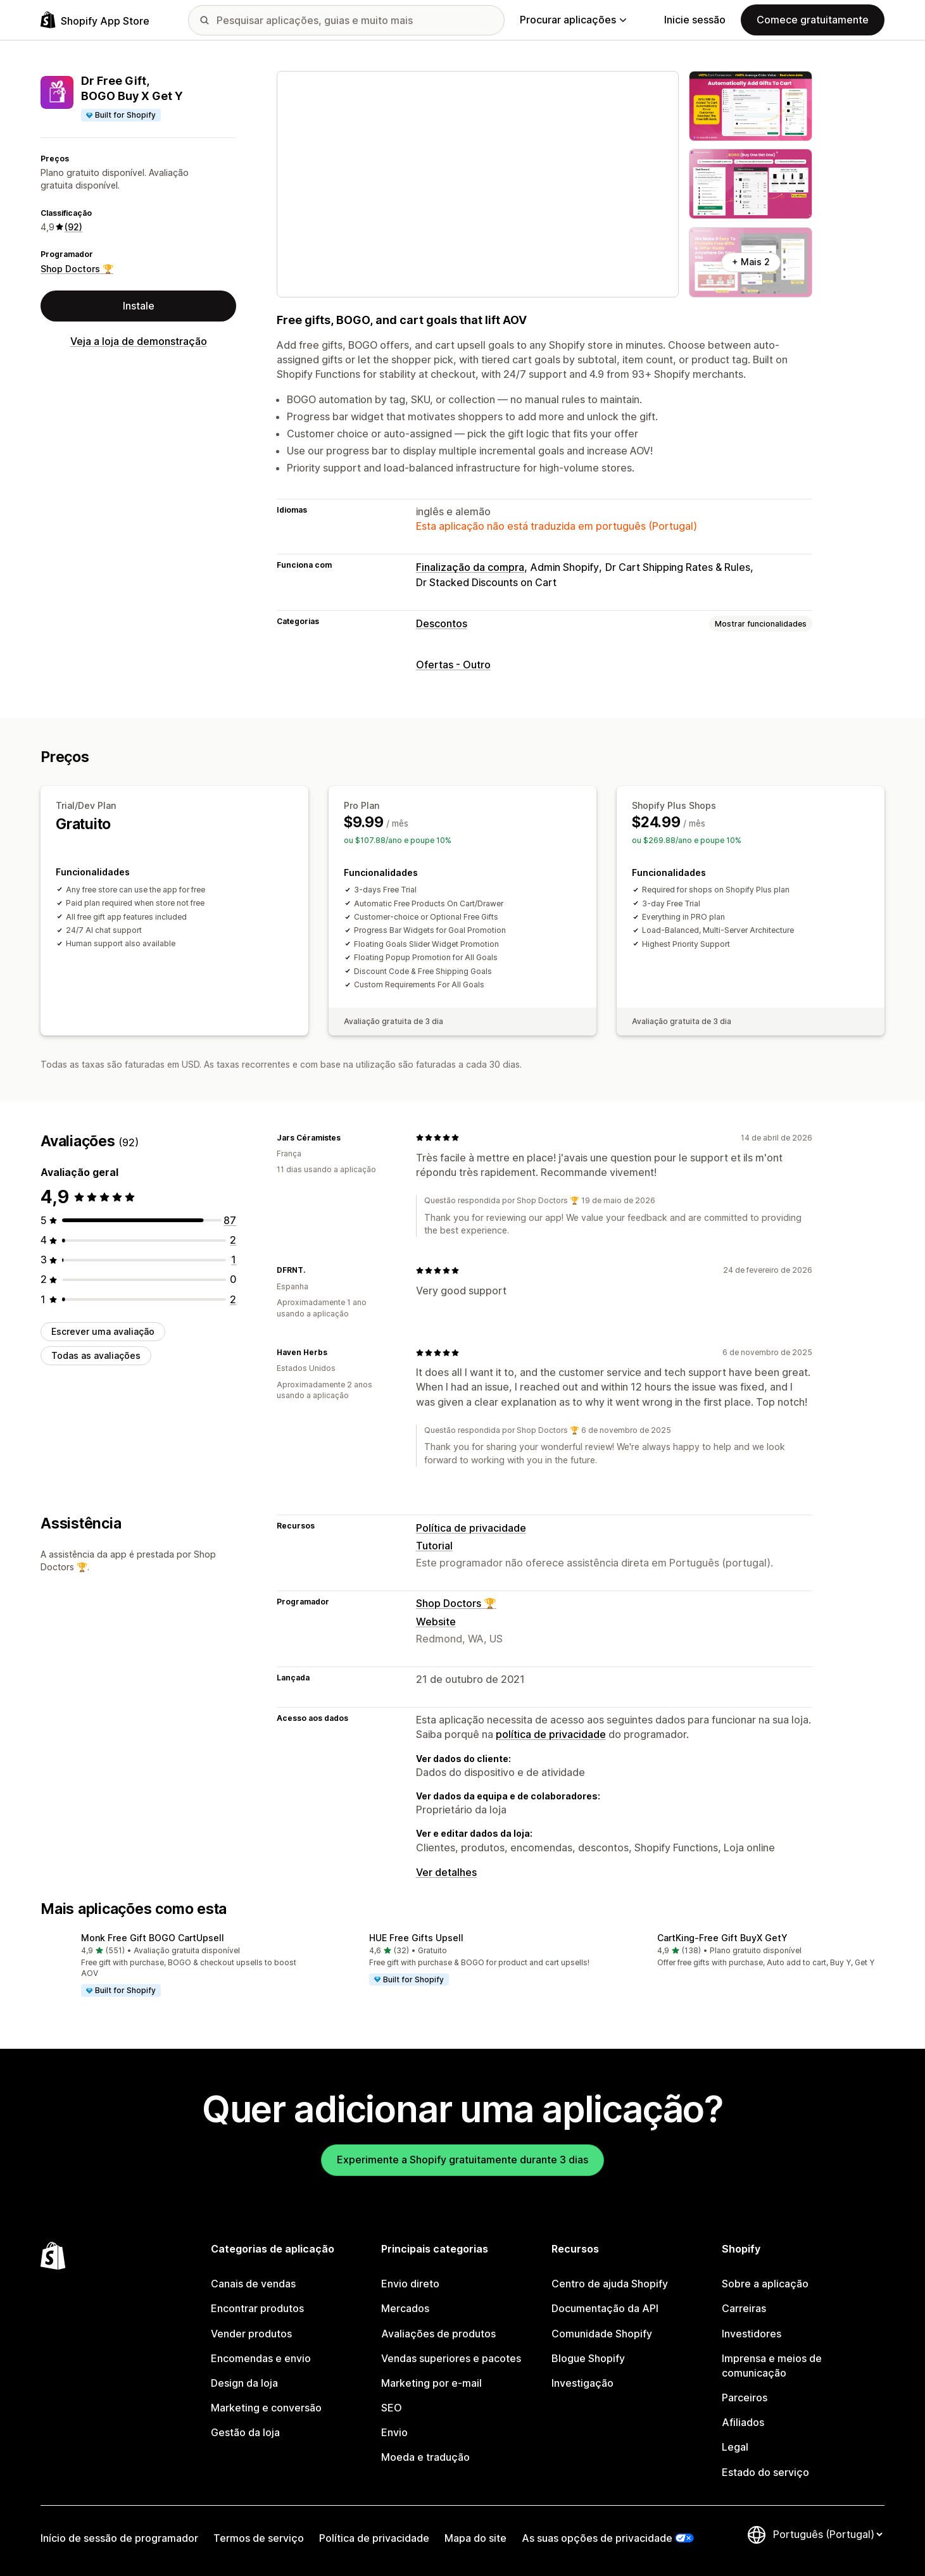 Image resolution: width=925 pixels, height=2576 pixels. I want to click on Descontos, so click(441, 623).